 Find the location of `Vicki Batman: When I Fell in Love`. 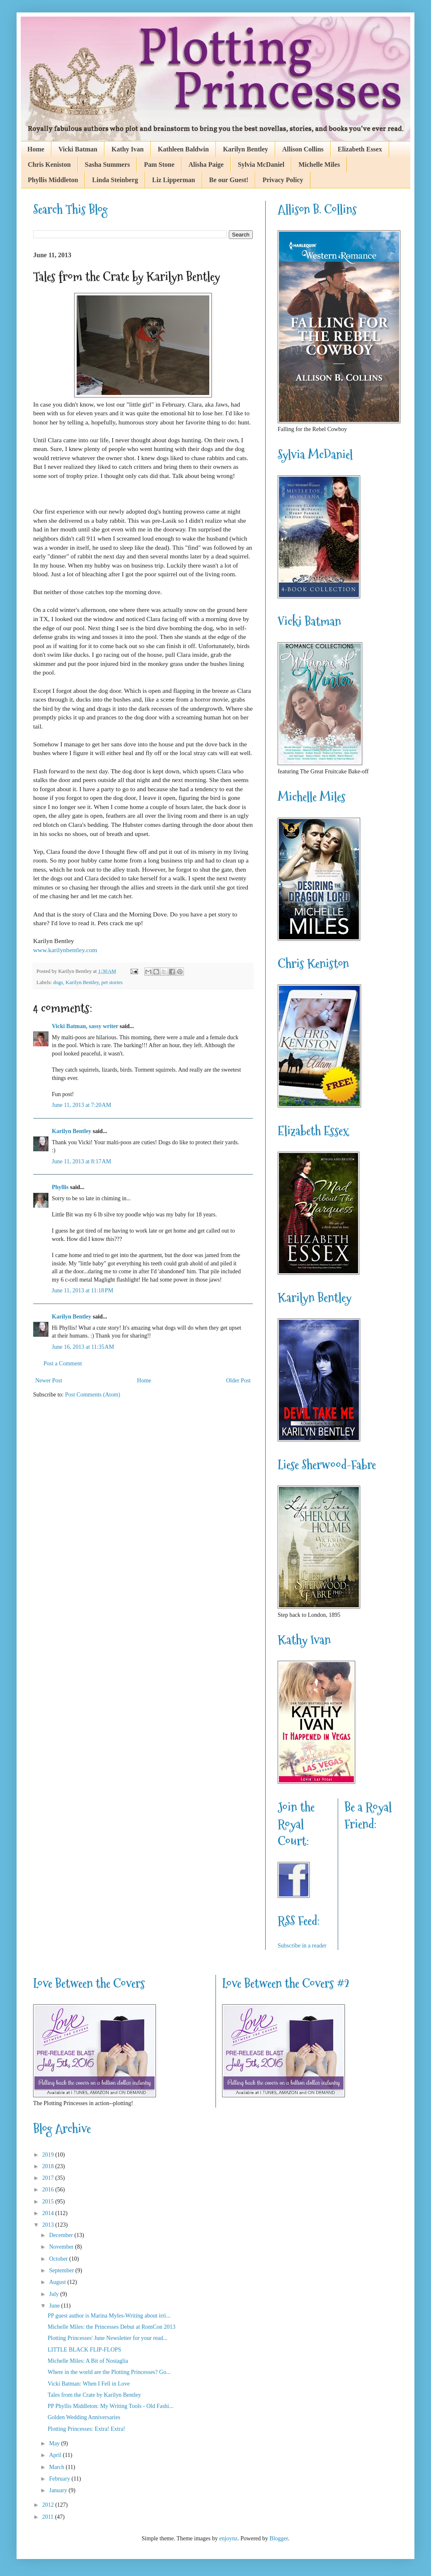

Vicki Batman: When I Fell in Love is located at coordinates (89, 2384).